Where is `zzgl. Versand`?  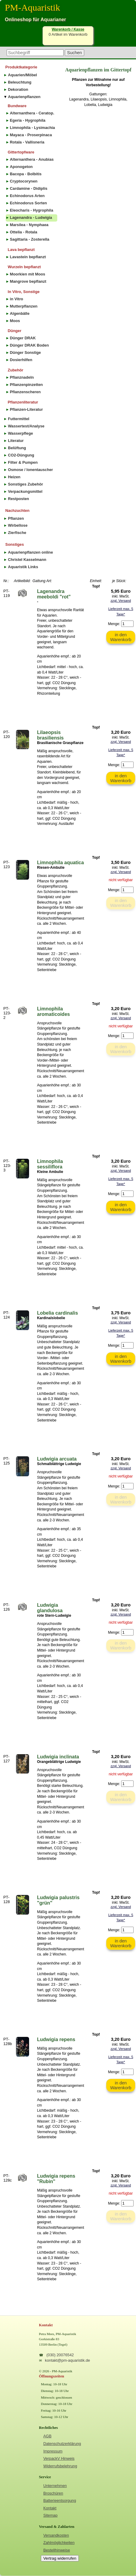
zzgl. Versand is located at coordinates (121, 600).